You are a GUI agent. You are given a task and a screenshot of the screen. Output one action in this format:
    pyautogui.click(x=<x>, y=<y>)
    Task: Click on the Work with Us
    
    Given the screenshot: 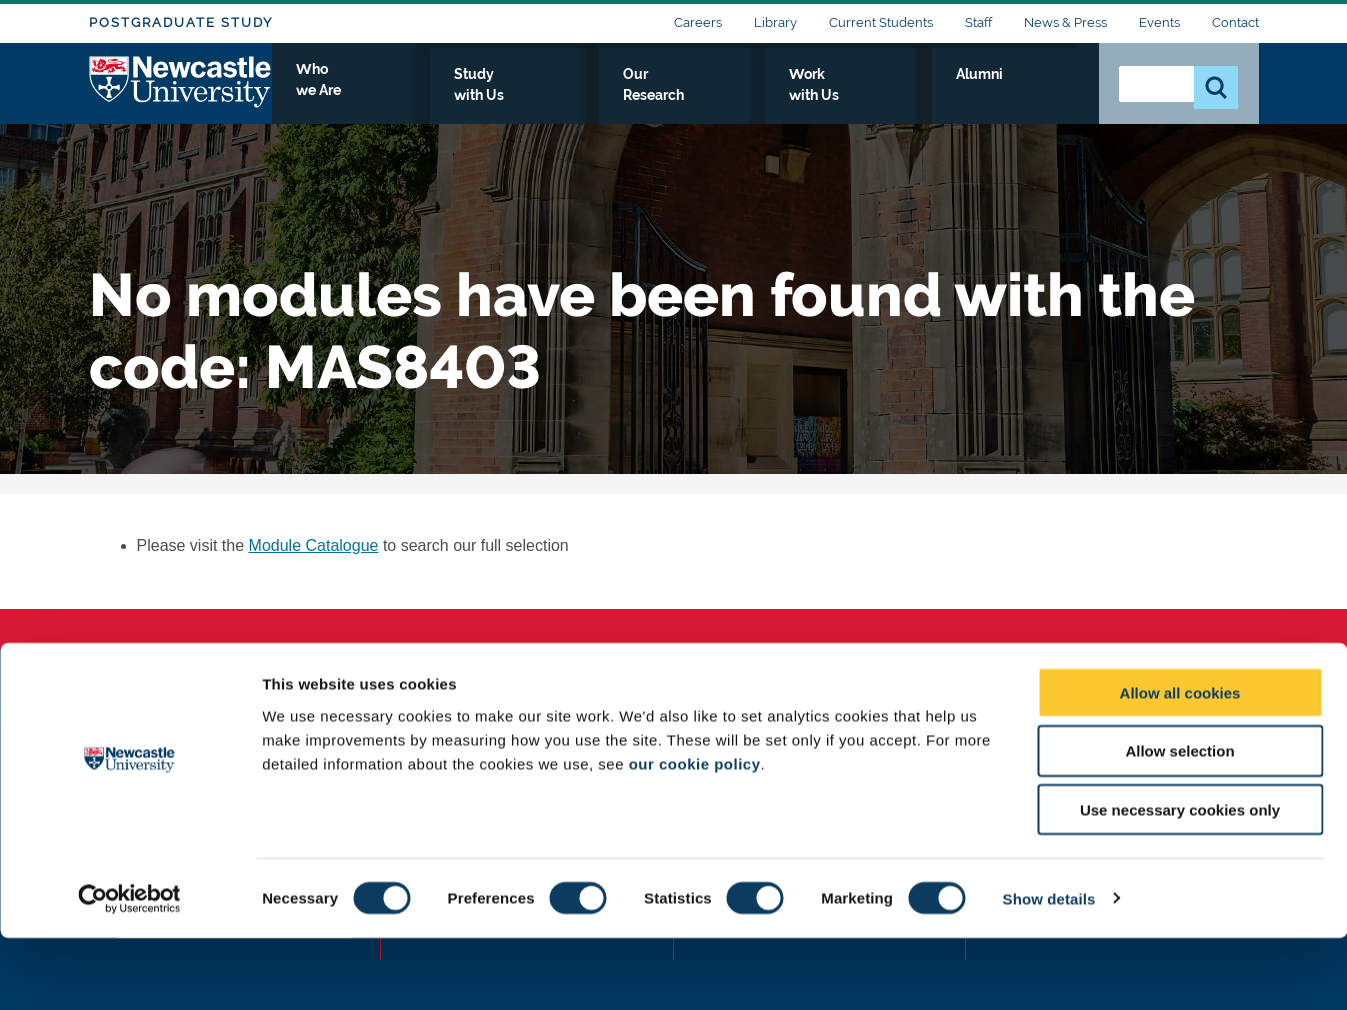 What is the action you would take?
    pyautogui.click(x=928, y=97)
    